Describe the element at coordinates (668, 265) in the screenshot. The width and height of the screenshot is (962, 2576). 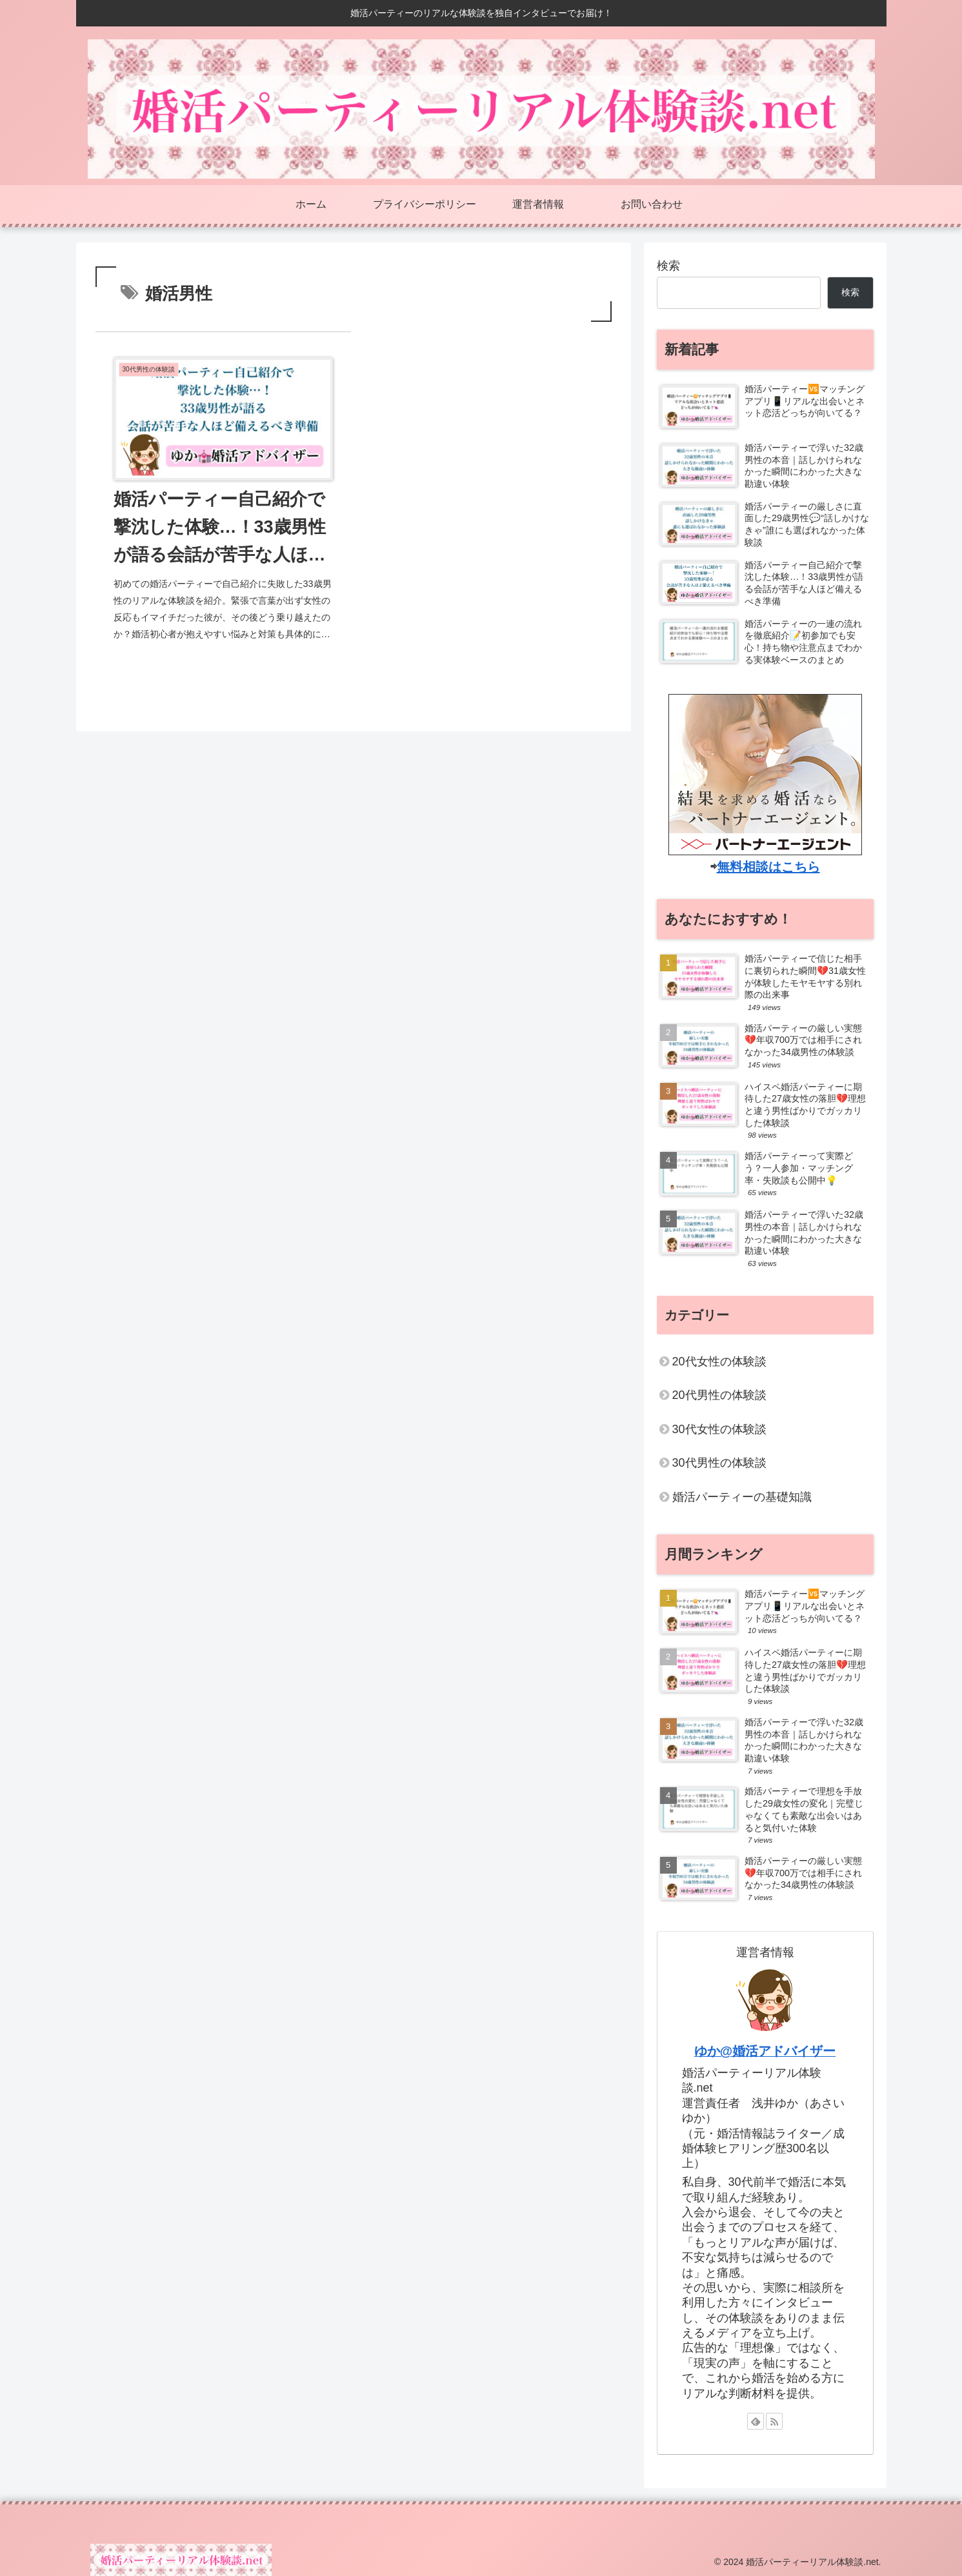
I see `検索` at that location.